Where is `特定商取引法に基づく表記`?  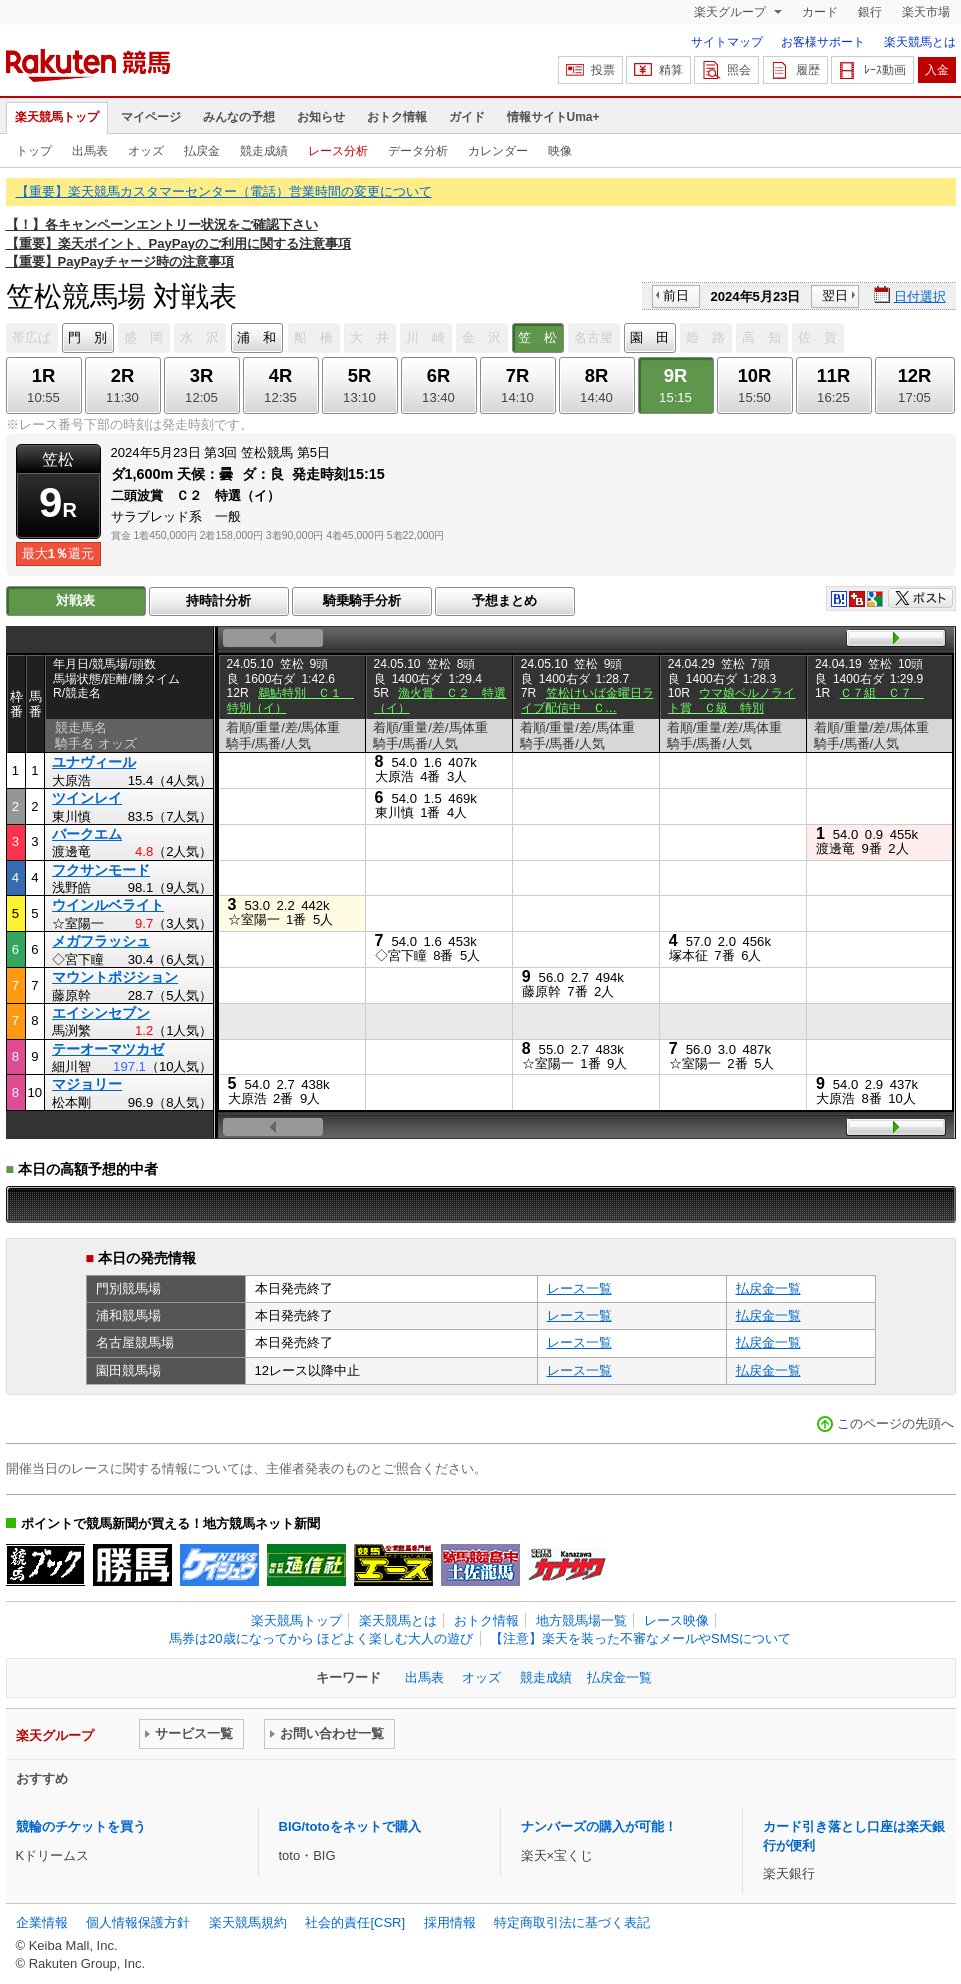
特定商取引法に基づく表記 is located at coordinates (572, 1922).